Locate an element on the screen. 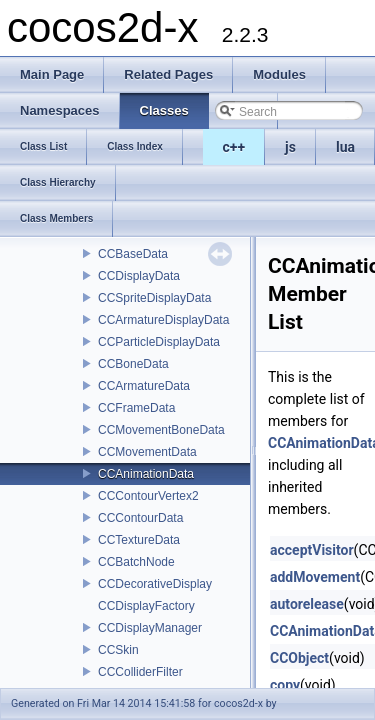 This screenshot has width=375, height=720. CCDisplayManager is located at coordinates (150, 628).